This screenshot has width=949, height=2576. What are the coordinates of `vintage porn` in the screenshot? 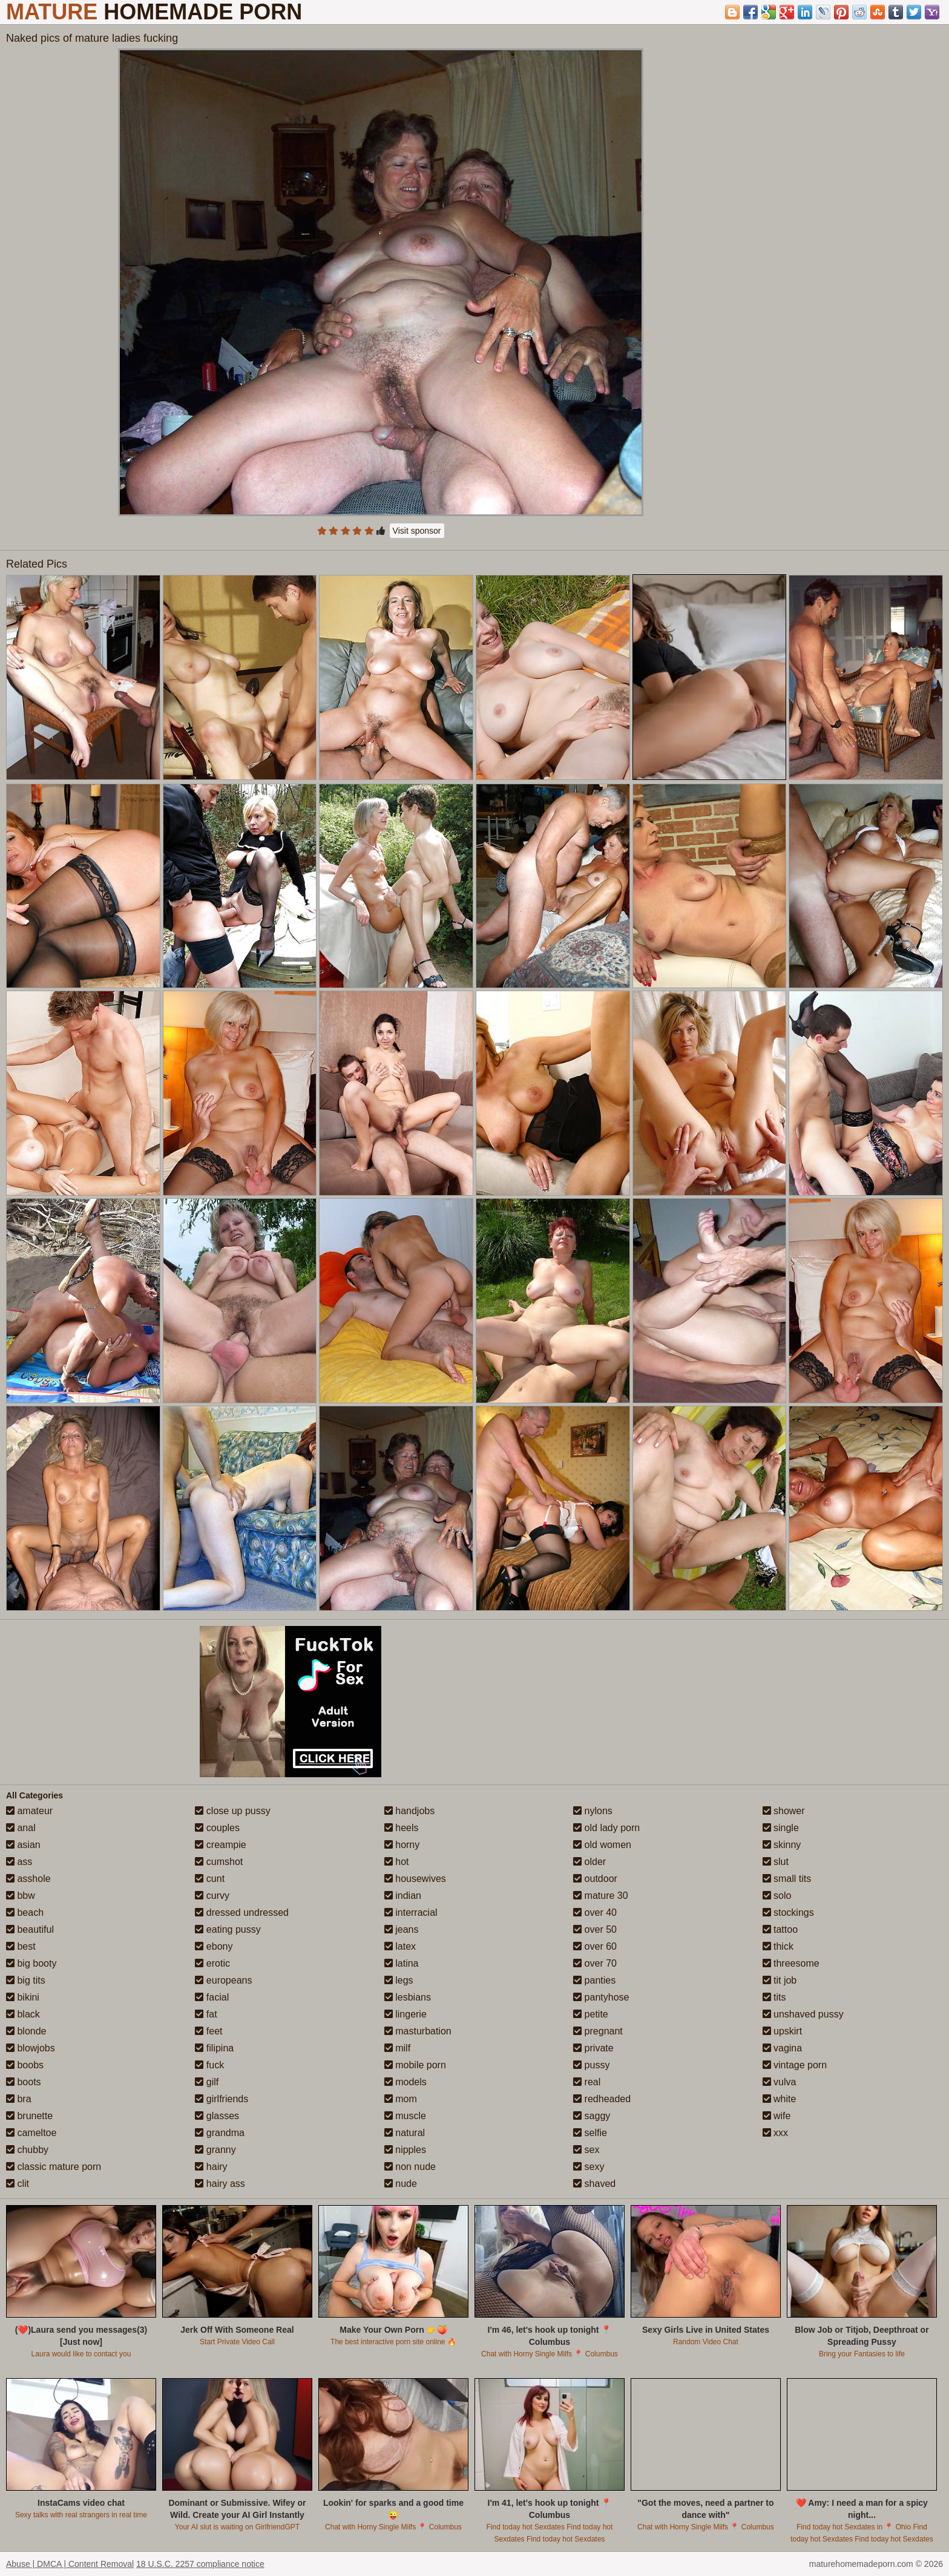 It's located at (795, 2065).